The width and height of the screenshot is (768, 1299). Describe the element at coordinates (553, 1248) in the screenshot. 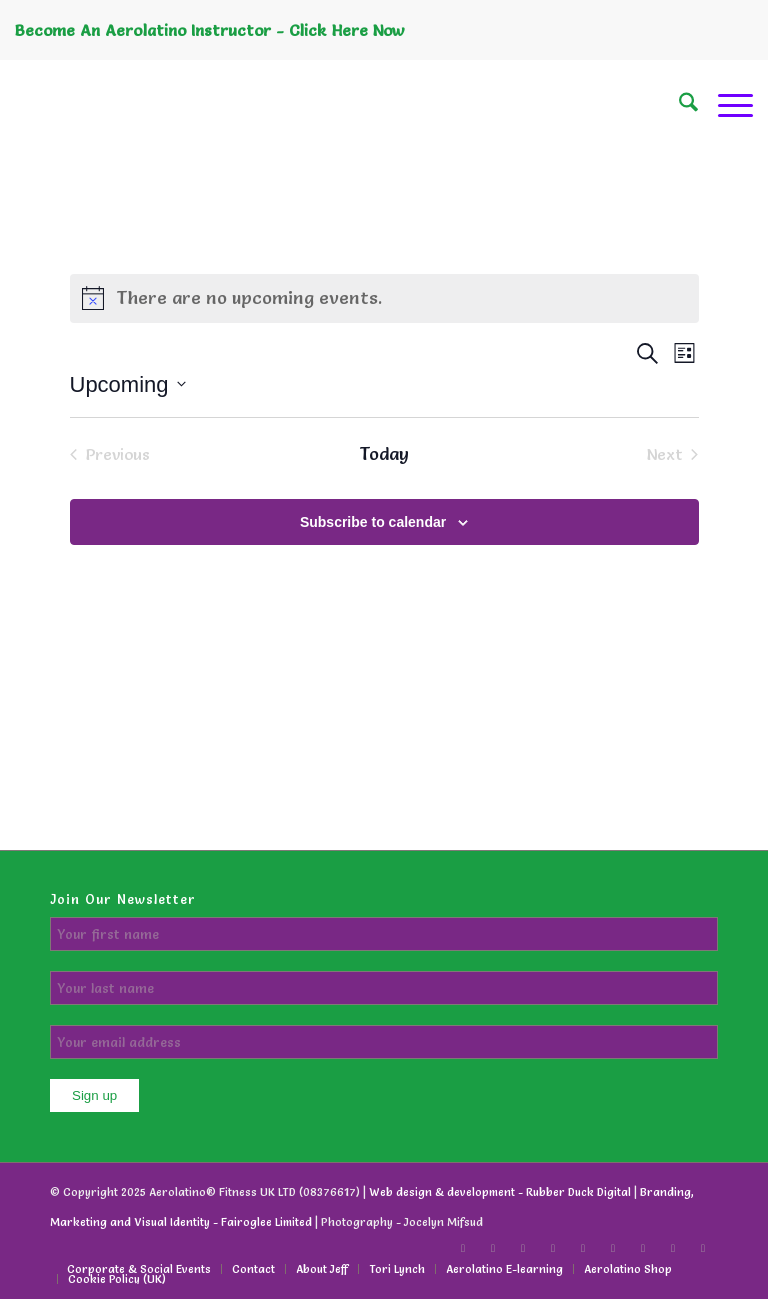

I see `[Link to LinkedIn]` at that location.